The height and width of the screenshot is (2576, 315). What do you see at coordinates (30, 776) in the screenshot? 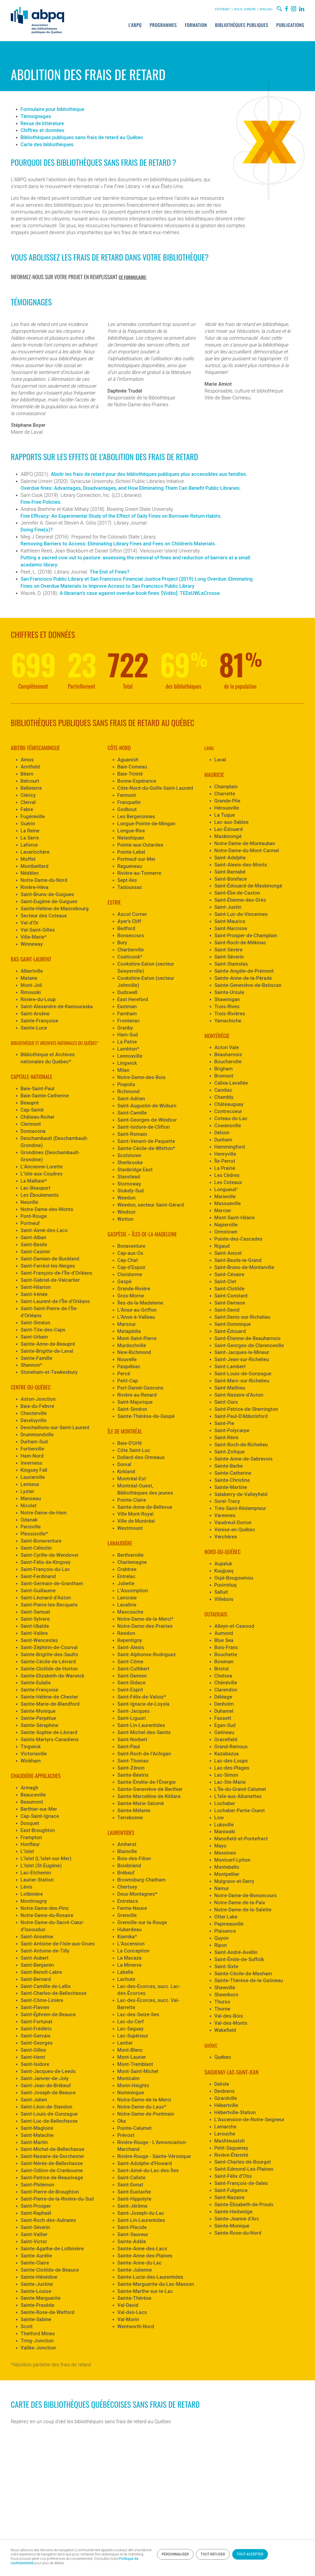
I see `Belcourt` at bounding box center [30, 776].